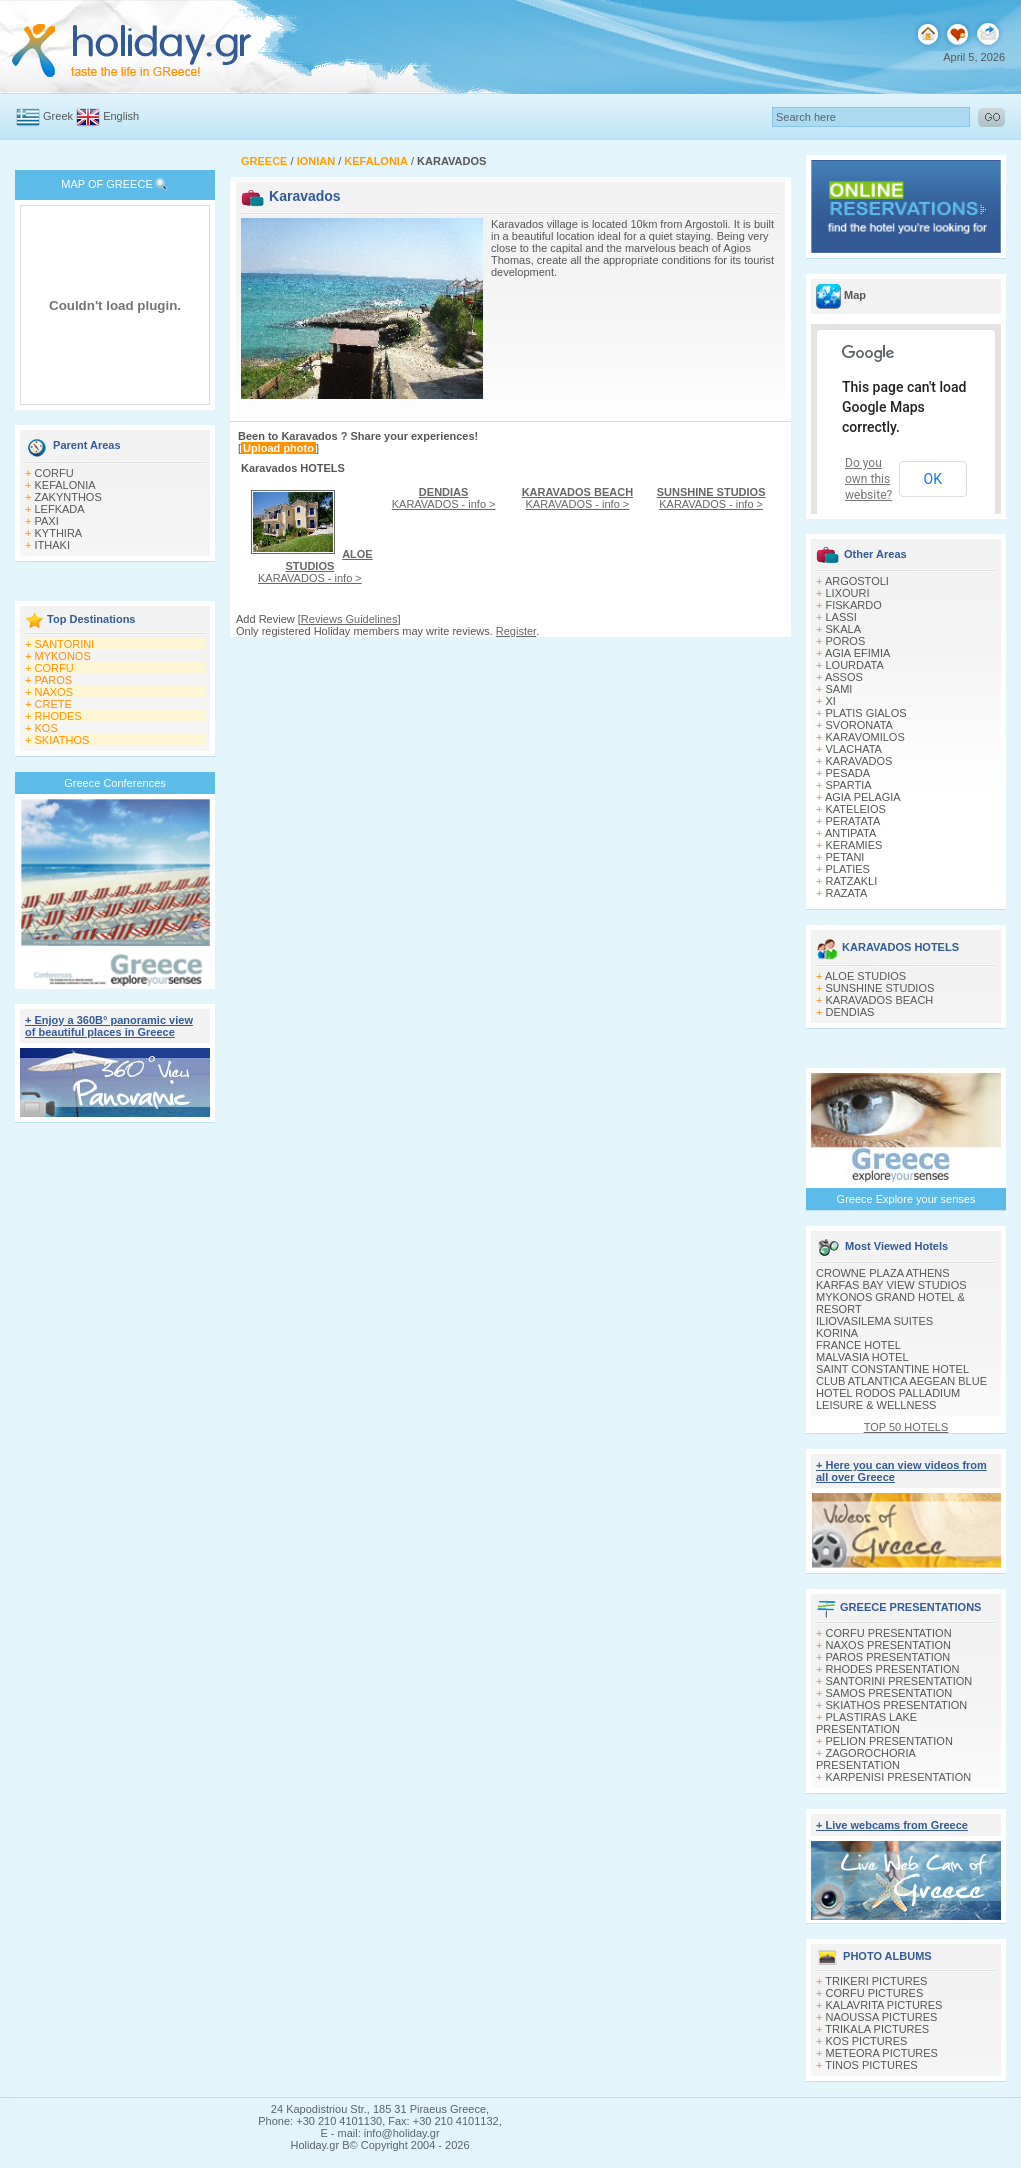 The width and height of the screenshot is (1021, 2168). I want to click on Reviews Guidelines, so click(349, 619).